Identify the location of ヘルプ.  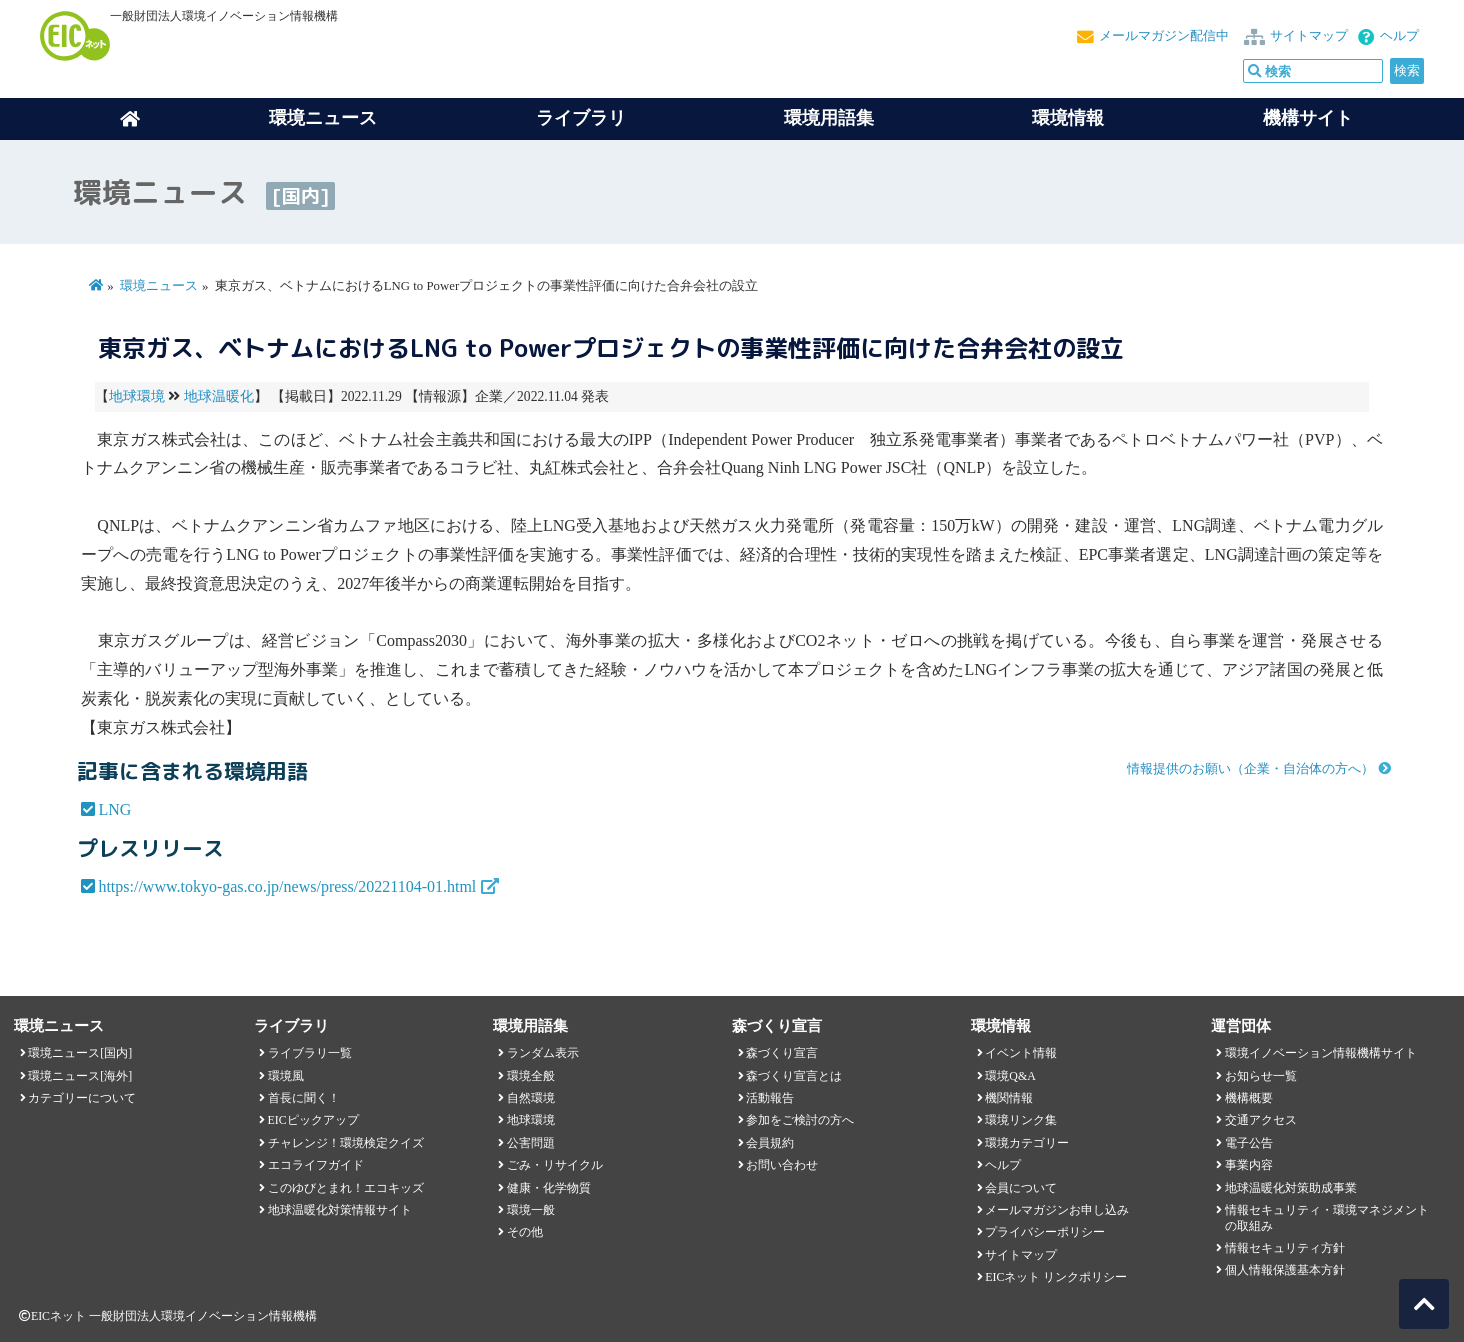
(1399, 36).